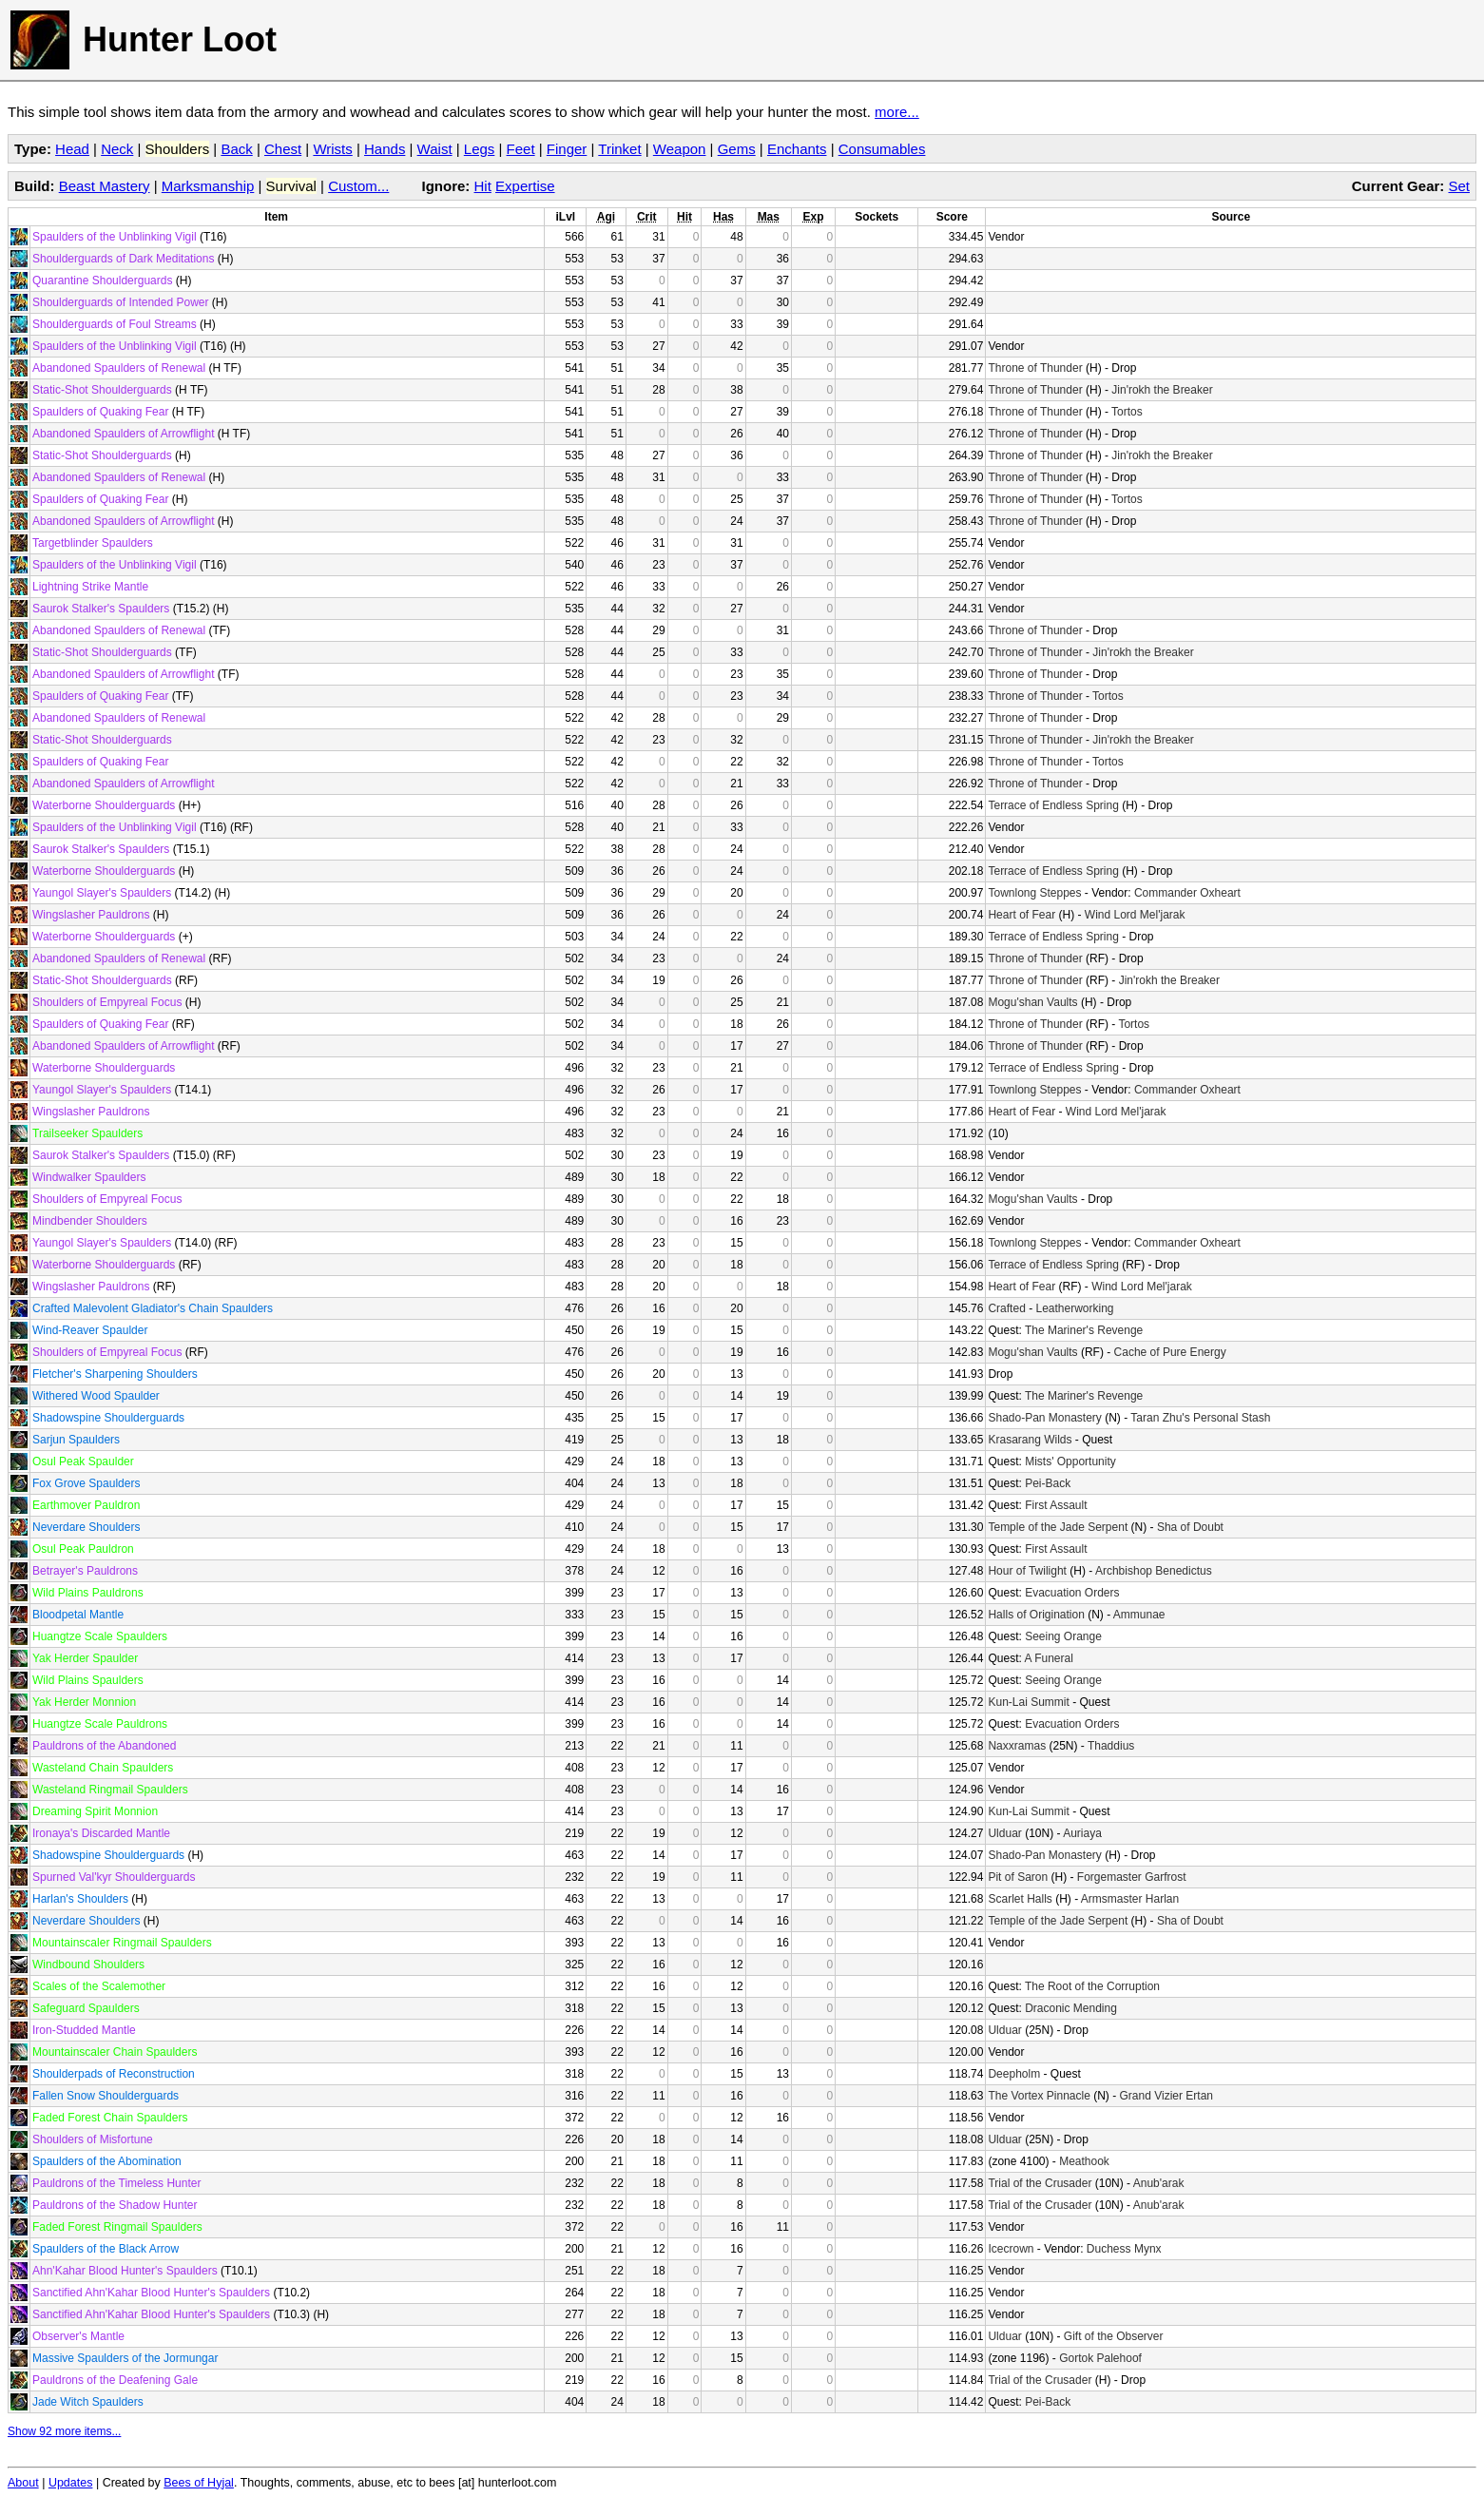  Describe the element at coordinates (1200, 1417) in the screenshot. I see `Taran Zhu's Personal Stash` at that location.